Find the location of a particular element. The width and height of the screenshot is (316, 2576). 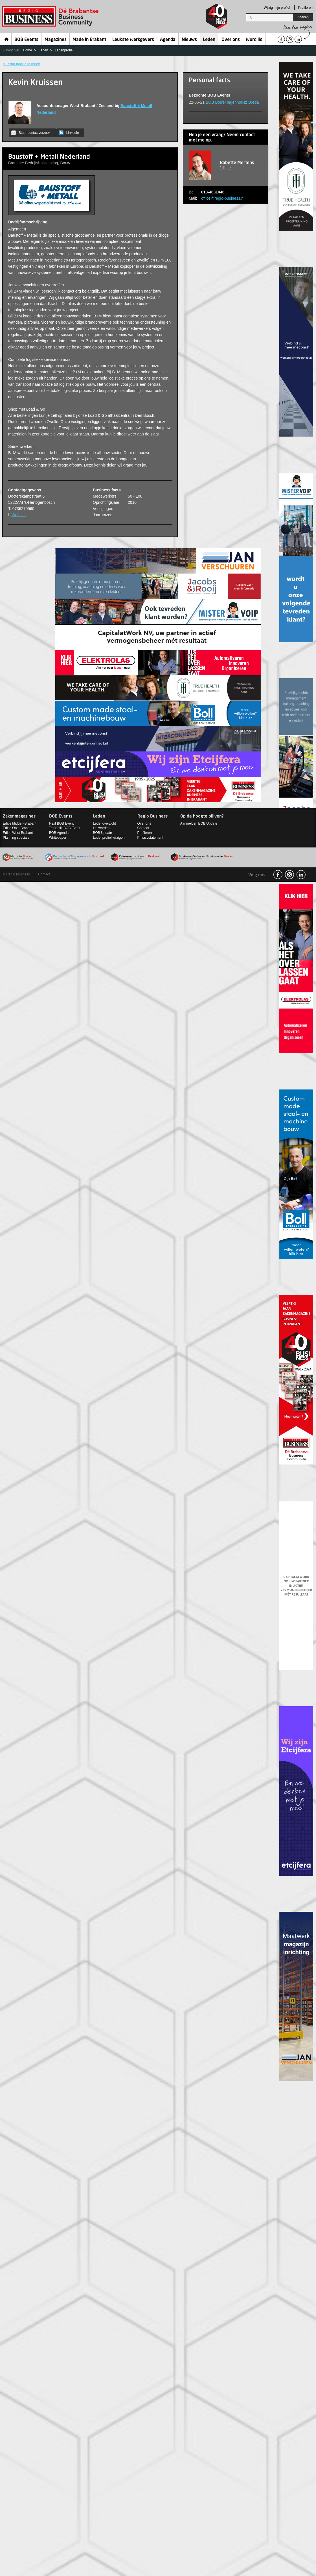

facebook is located at coordinates (277, 874).